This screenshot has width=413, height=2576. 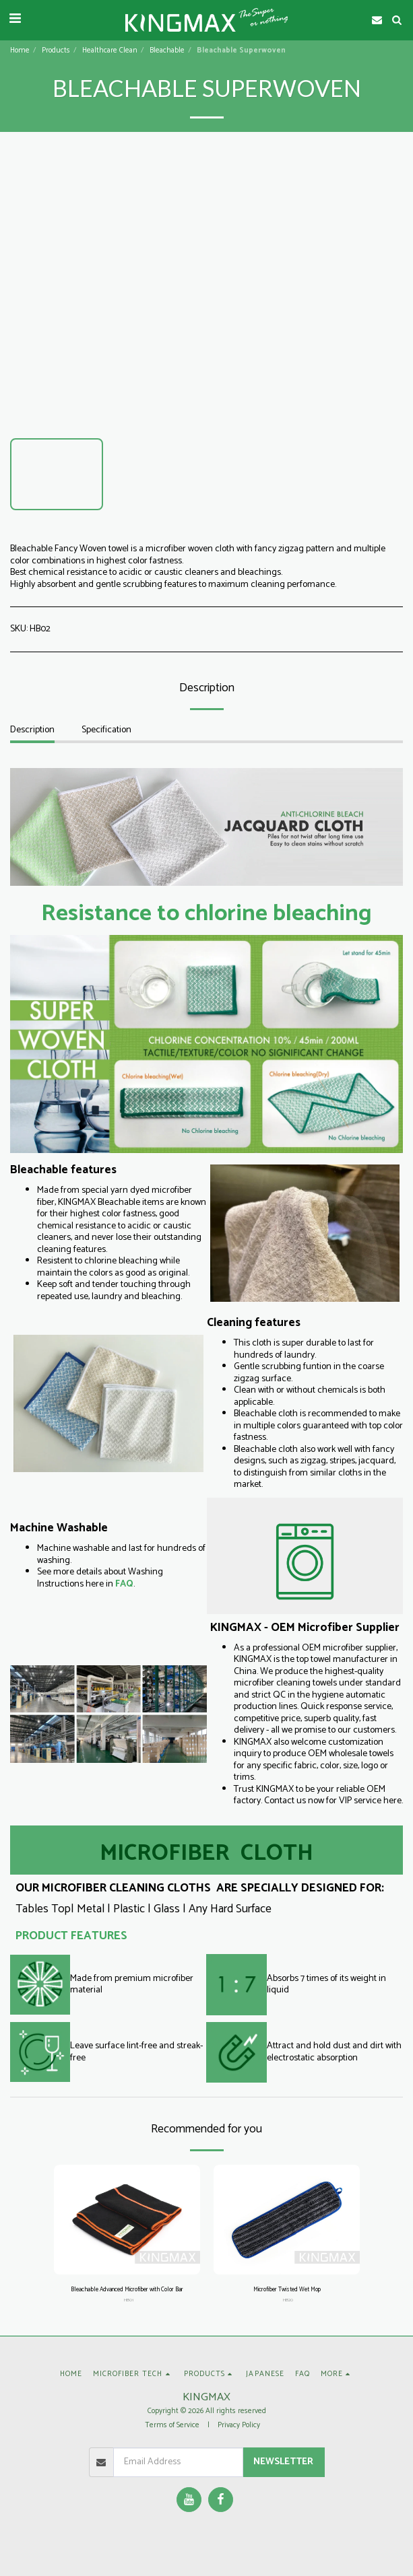 What do you see at coordinates (288, 2300) in the screenshot?
I see `HB20` at bounding box center [288, 2300].